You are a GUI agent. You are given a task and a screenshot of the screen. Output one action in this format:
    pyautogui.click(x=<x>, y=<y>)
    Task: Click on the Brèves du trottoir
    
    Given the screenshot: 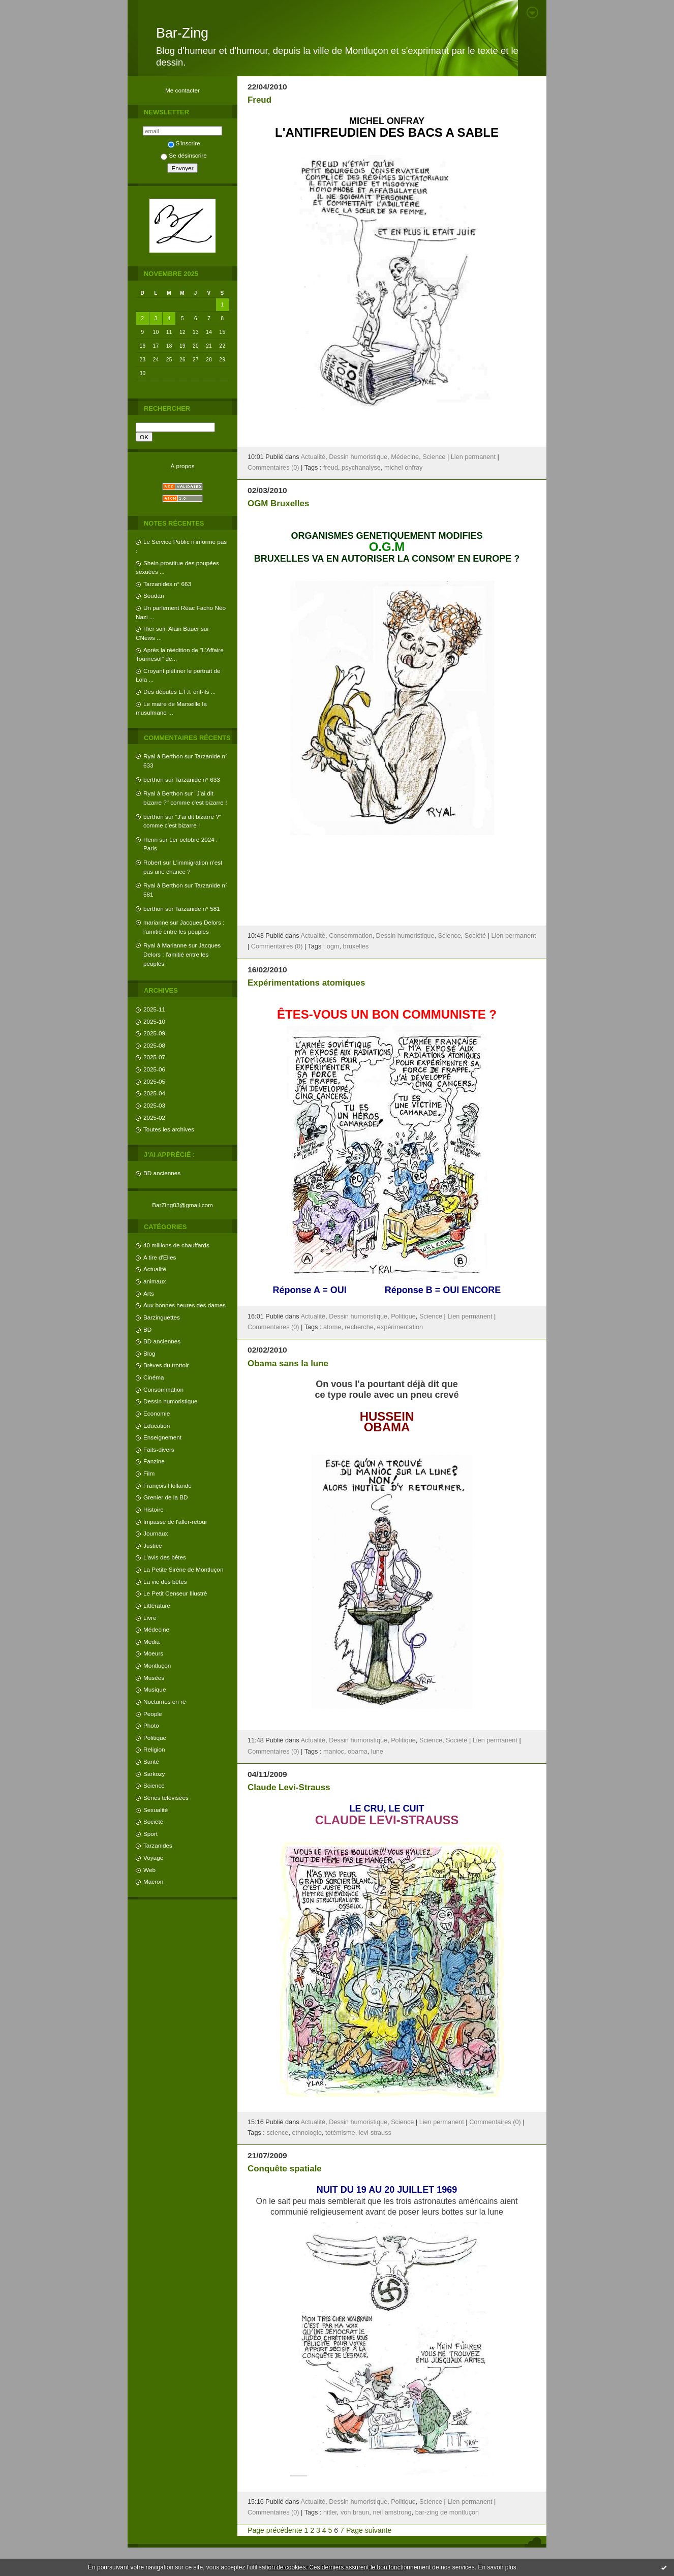 What is the action you would take?
    pyautogui.click(x=166, y=1365)
    